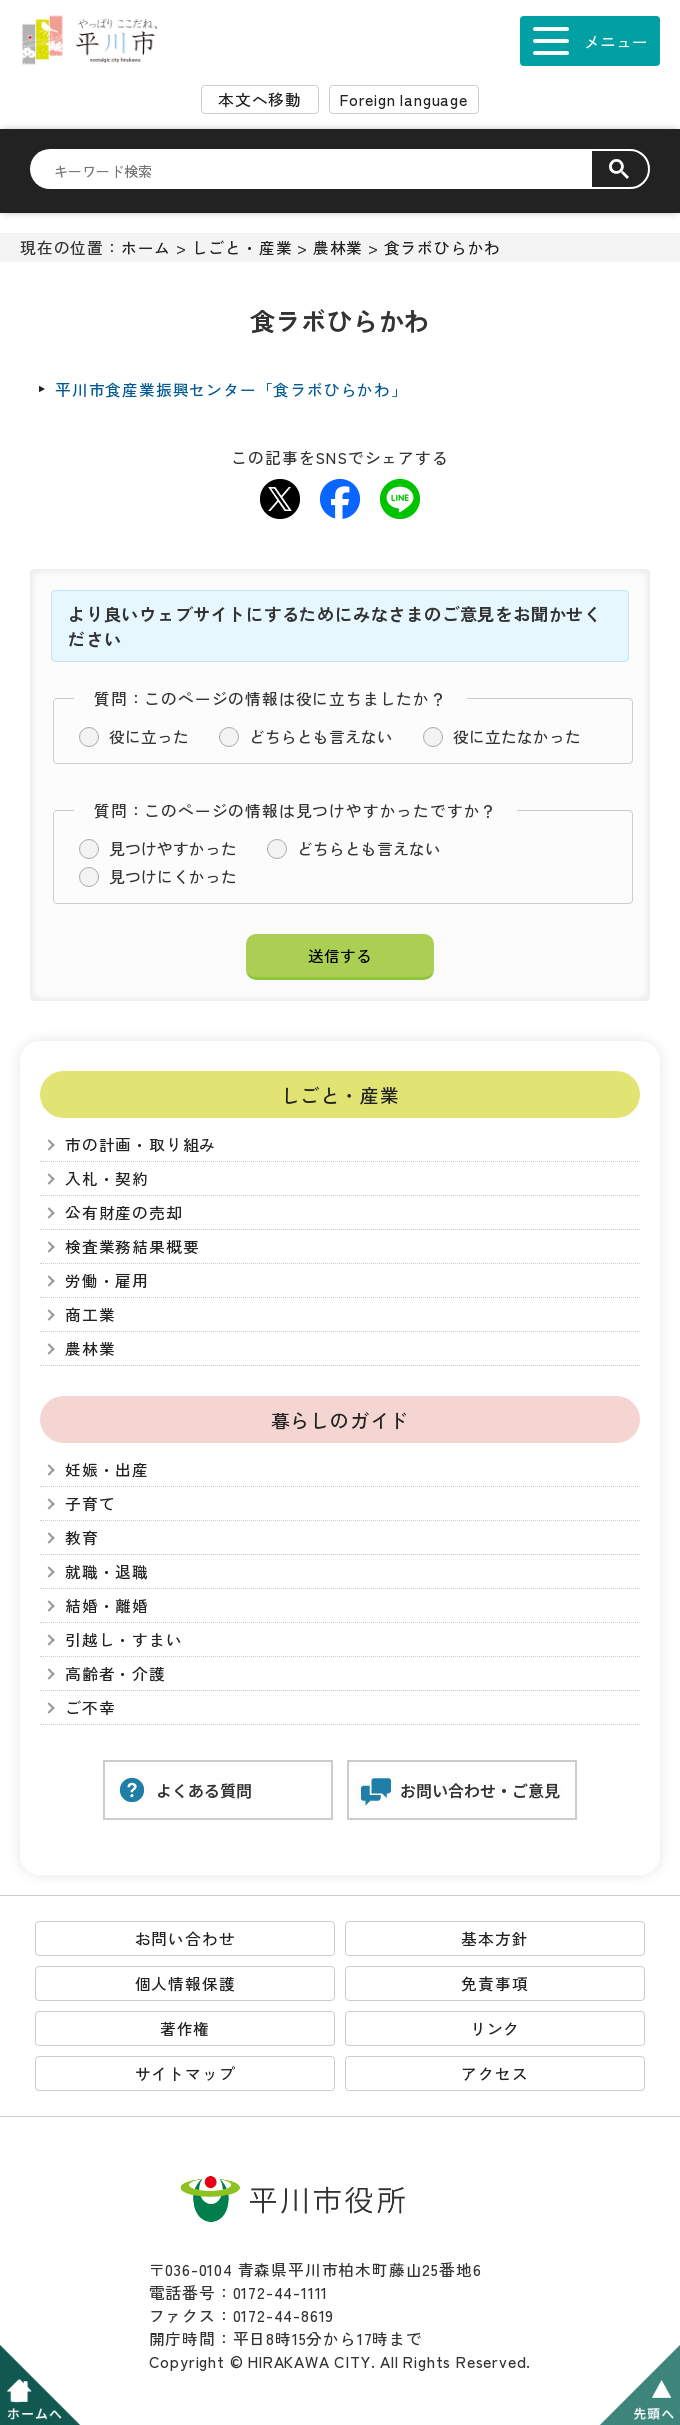  I want to click on アクセス, so click(494, 2073).